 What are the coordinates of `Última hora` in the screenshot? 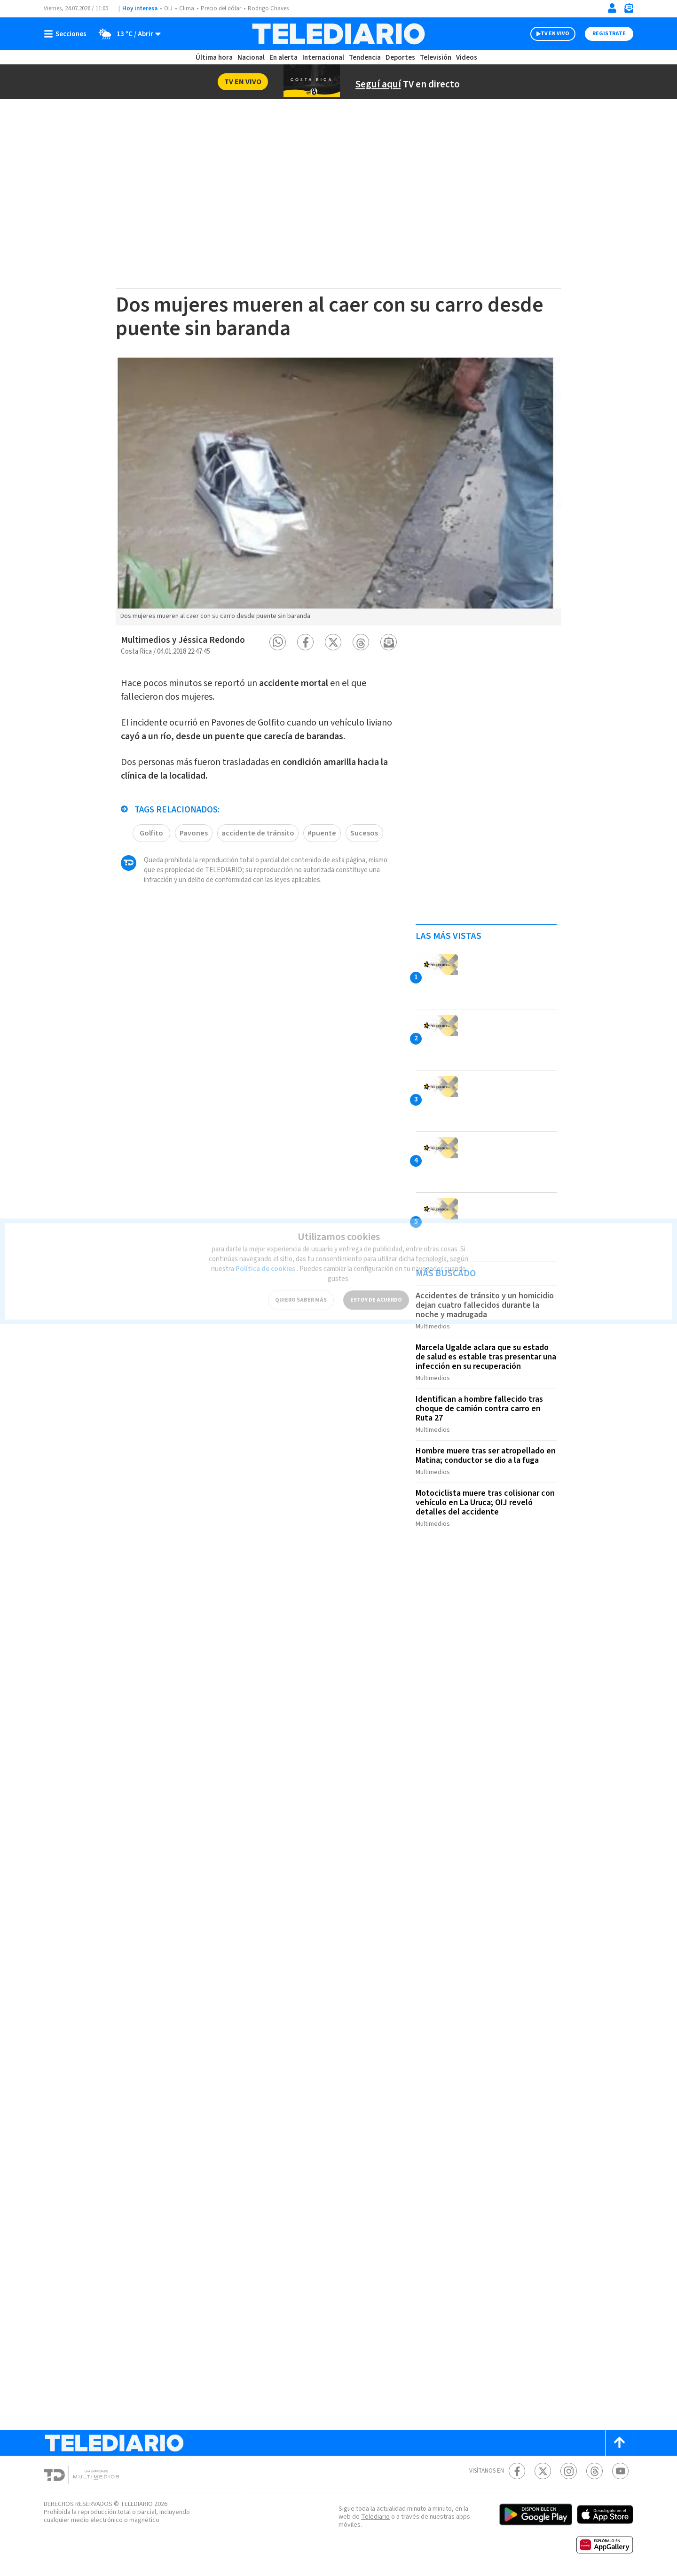 It's located at (214, 57).